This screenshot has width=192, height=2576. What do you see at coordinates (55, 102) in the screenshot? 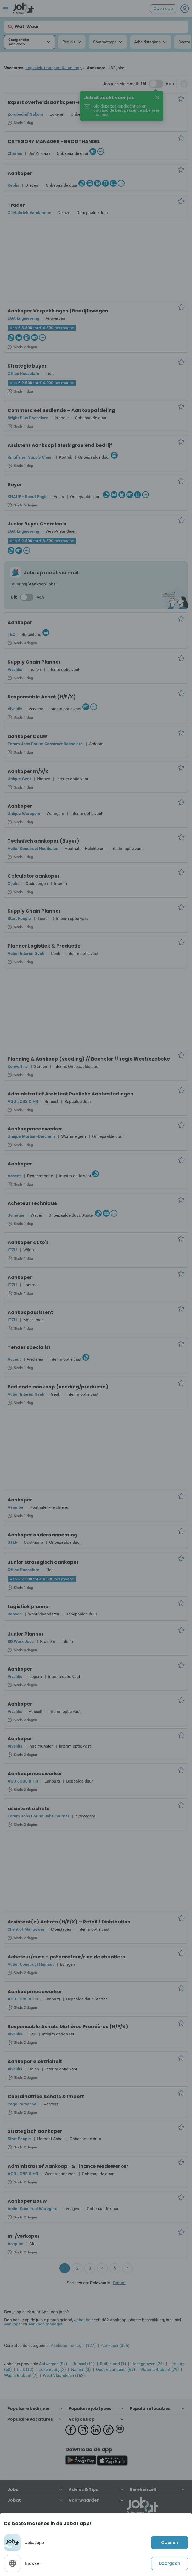
I see `Expert overheidsaankopen-magazijn` at bounding box center [55, 102].